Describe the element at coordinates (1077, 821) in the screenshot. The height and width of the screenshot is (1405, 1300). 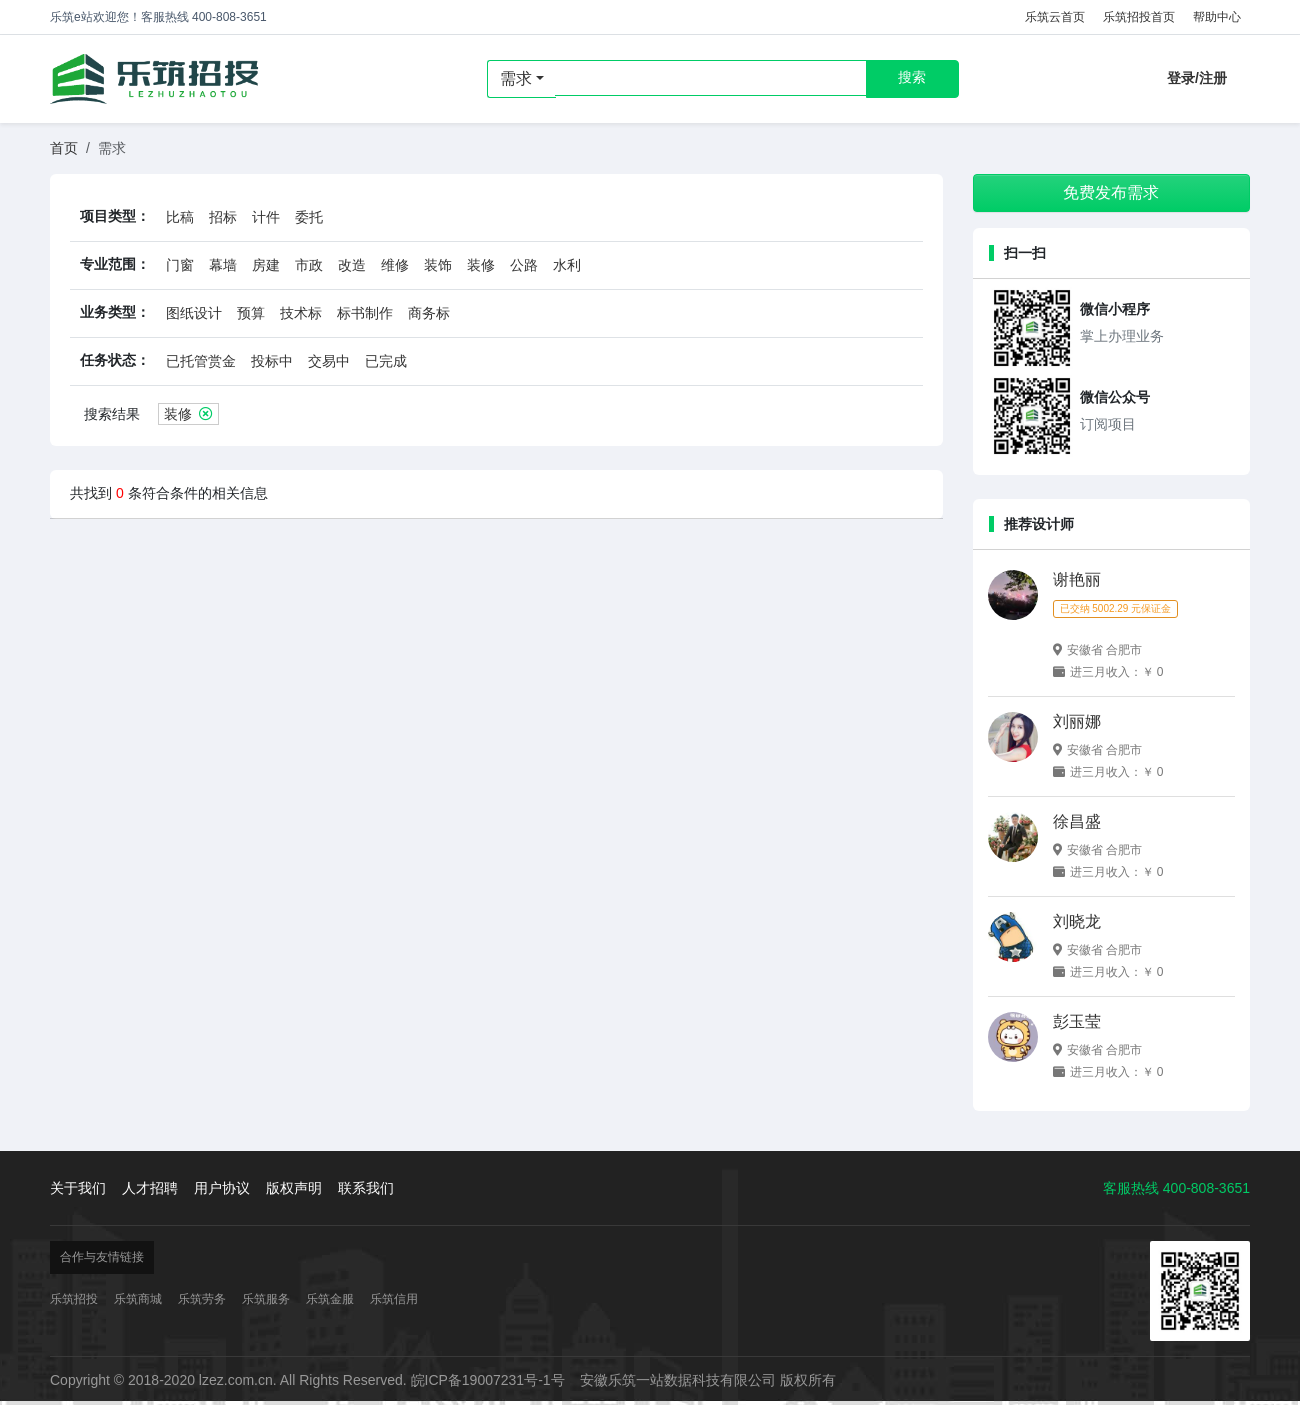
I see `徐昌盛` at that location.